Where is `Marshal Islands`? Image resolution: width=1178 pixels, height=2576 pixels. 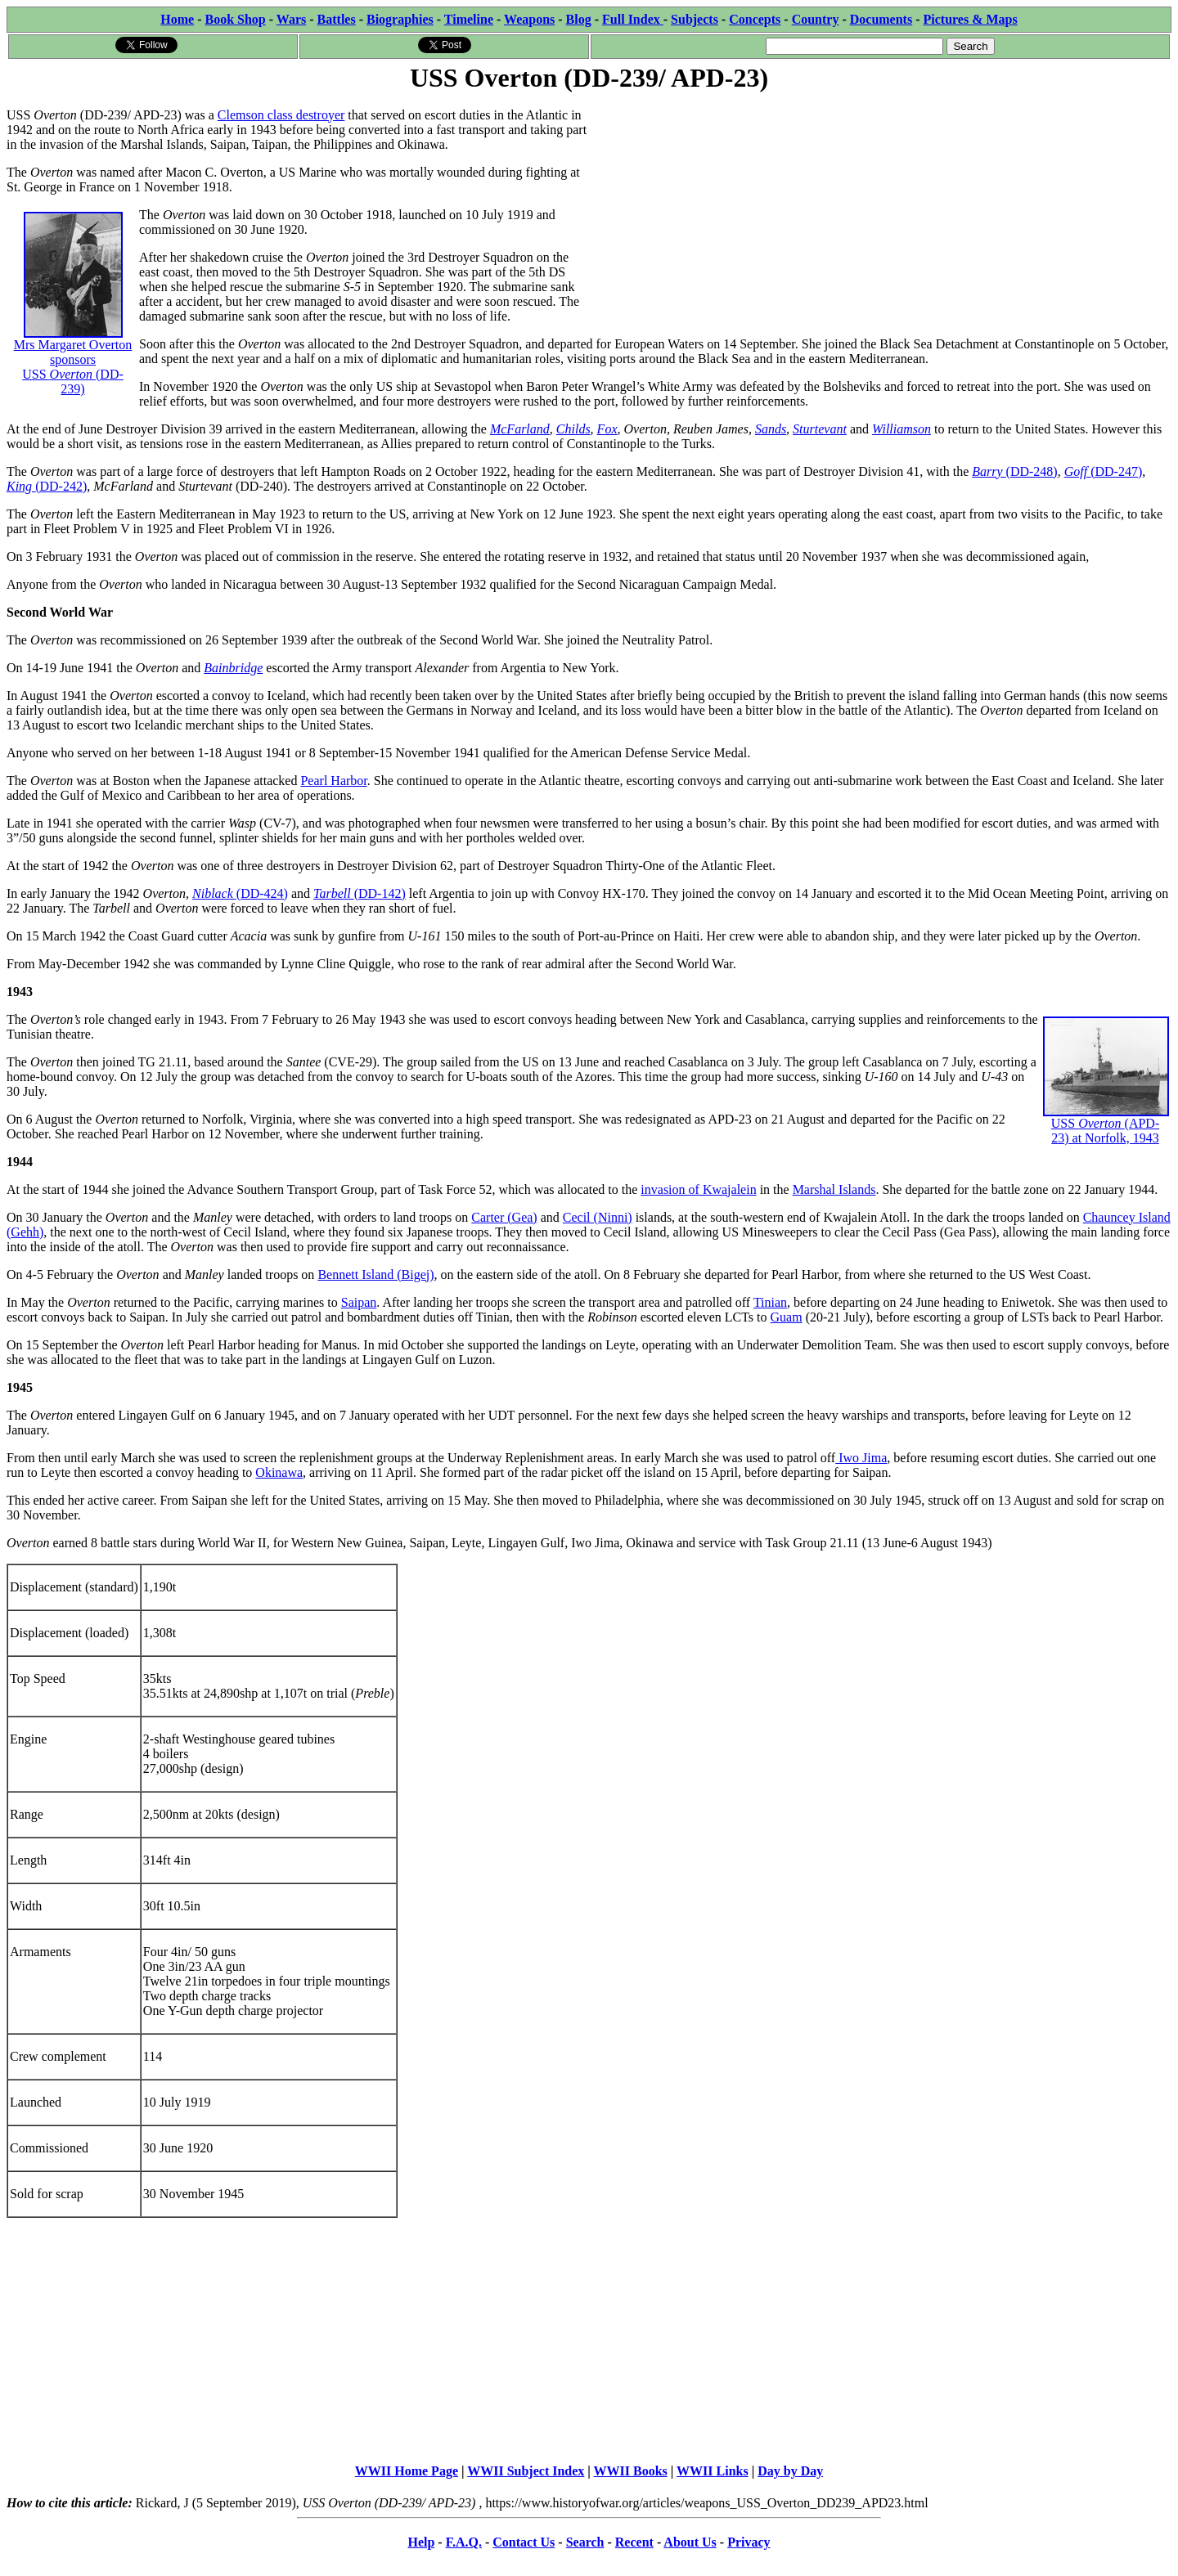 Marshal Islands is located at coordinates (834, 1189).